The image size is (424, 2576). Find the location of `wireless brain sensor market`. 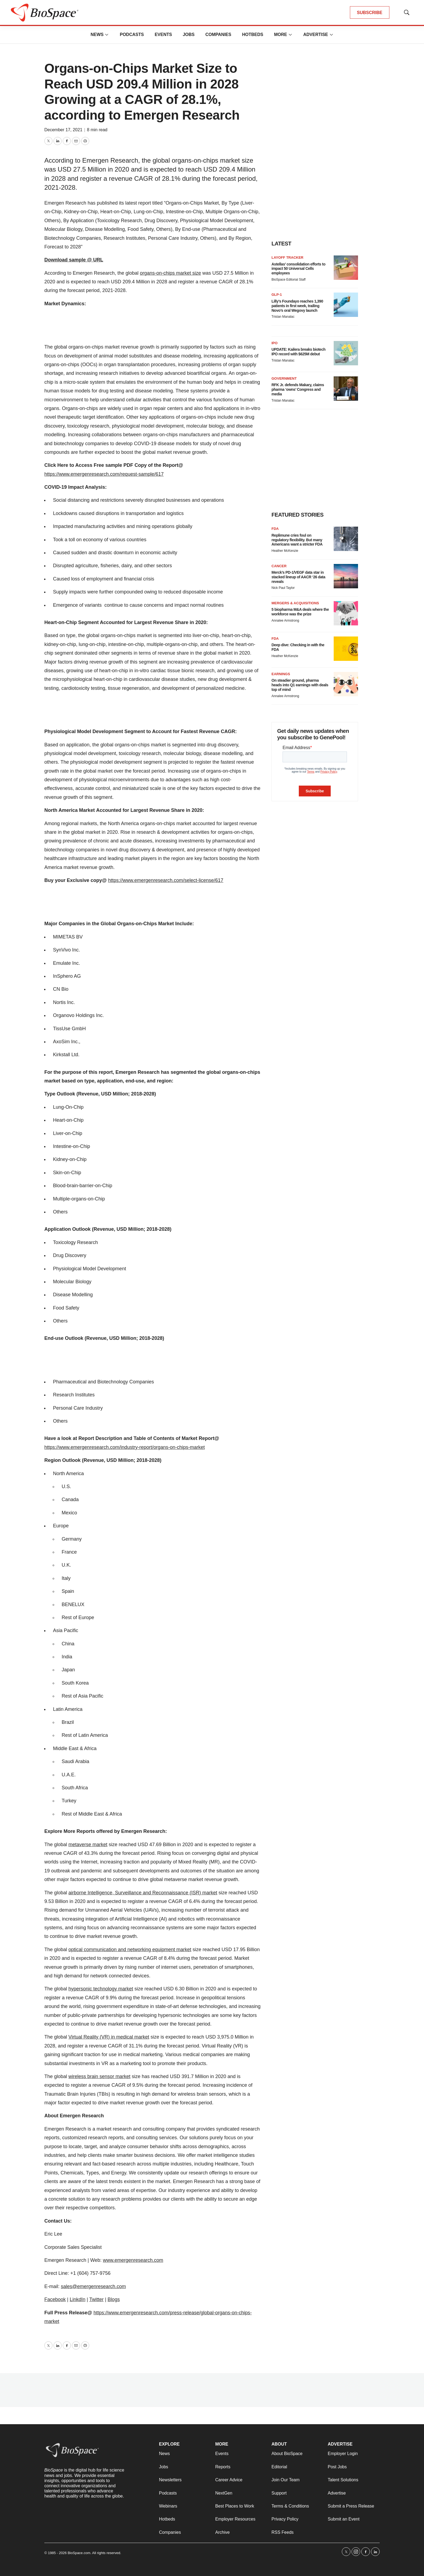

wireless brain sensor market is located at coordinates (99, 2076).